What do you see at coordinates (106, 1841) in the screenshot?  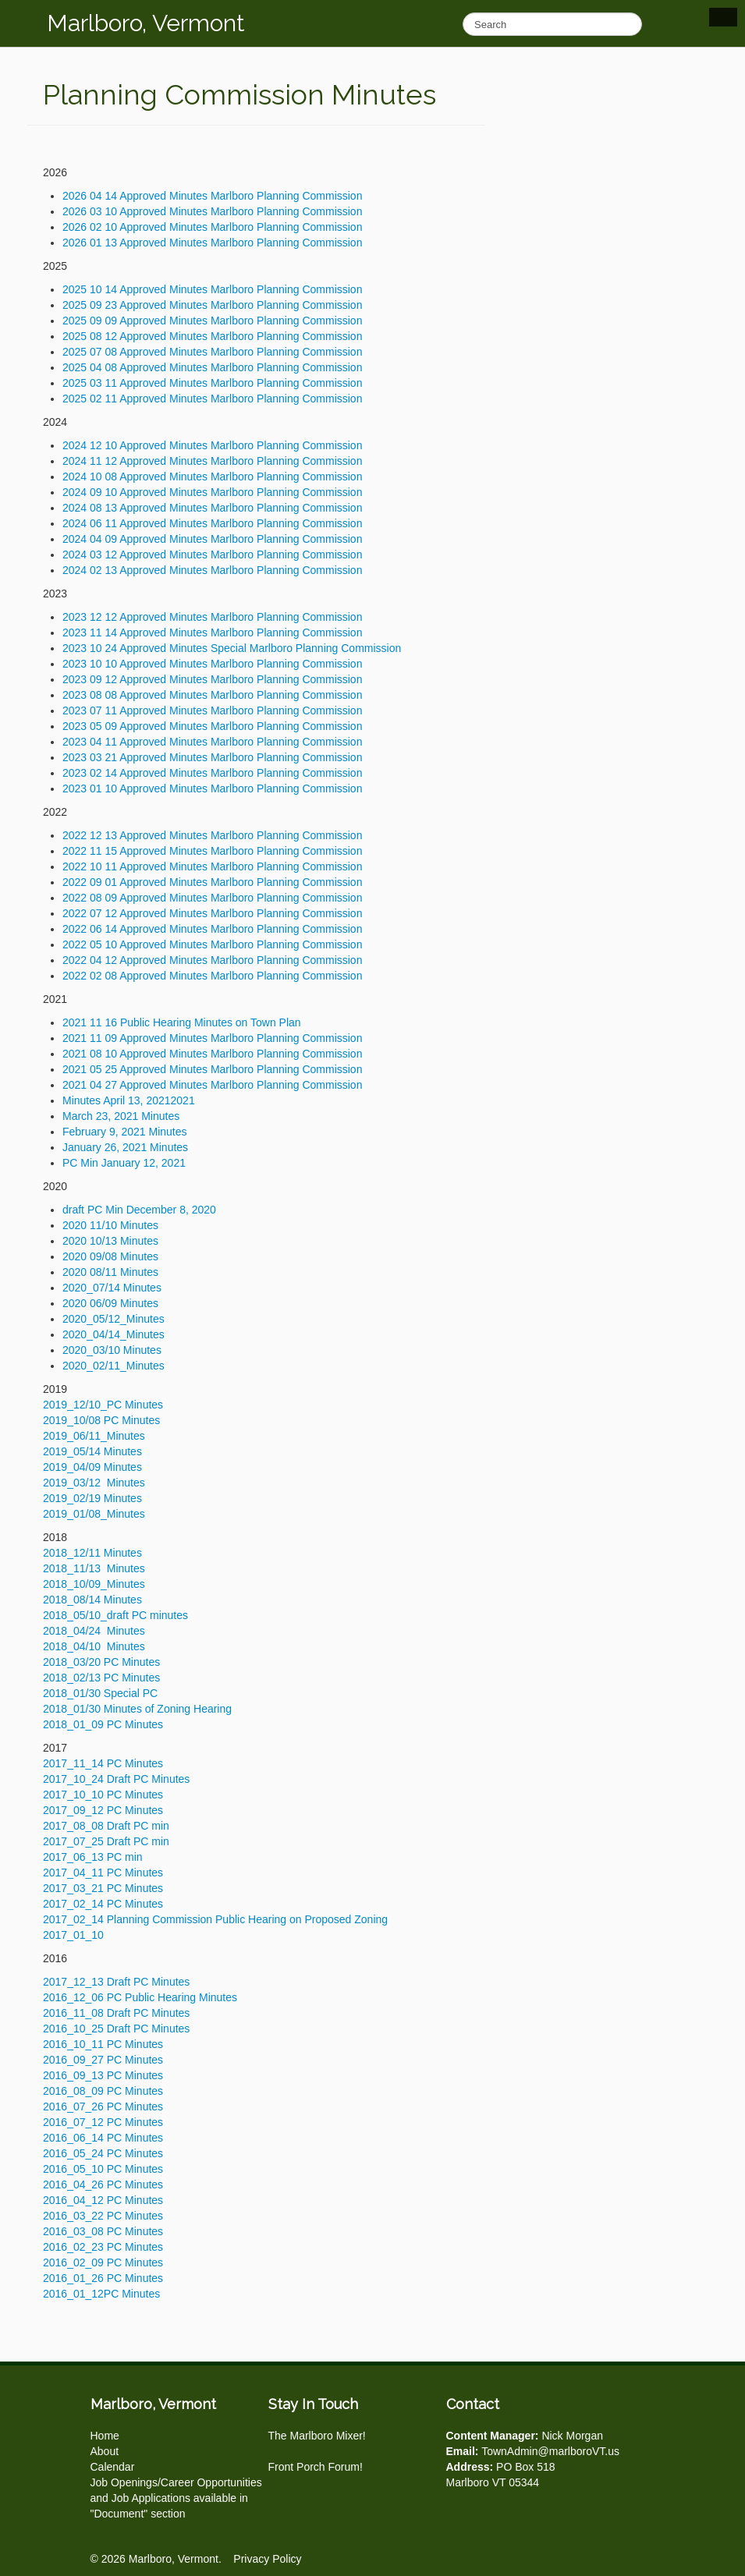 I see `2017_07_25 Draft PC min` at bounding box center [106, 1841].